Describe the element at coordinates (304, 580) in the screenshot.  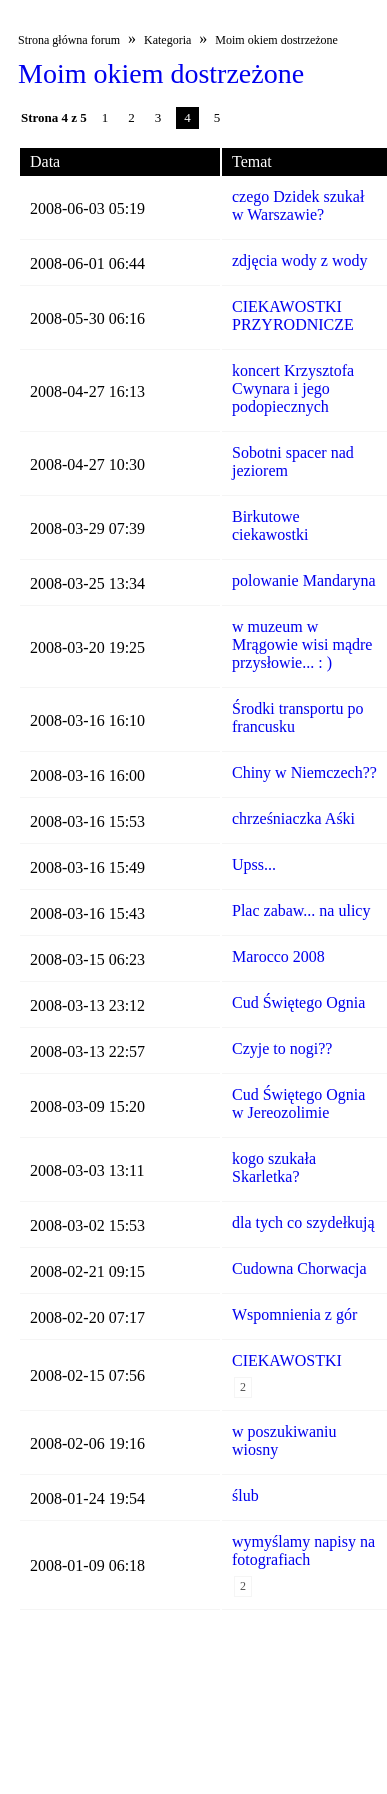
I see `polowanie Mandaryna` at that location.